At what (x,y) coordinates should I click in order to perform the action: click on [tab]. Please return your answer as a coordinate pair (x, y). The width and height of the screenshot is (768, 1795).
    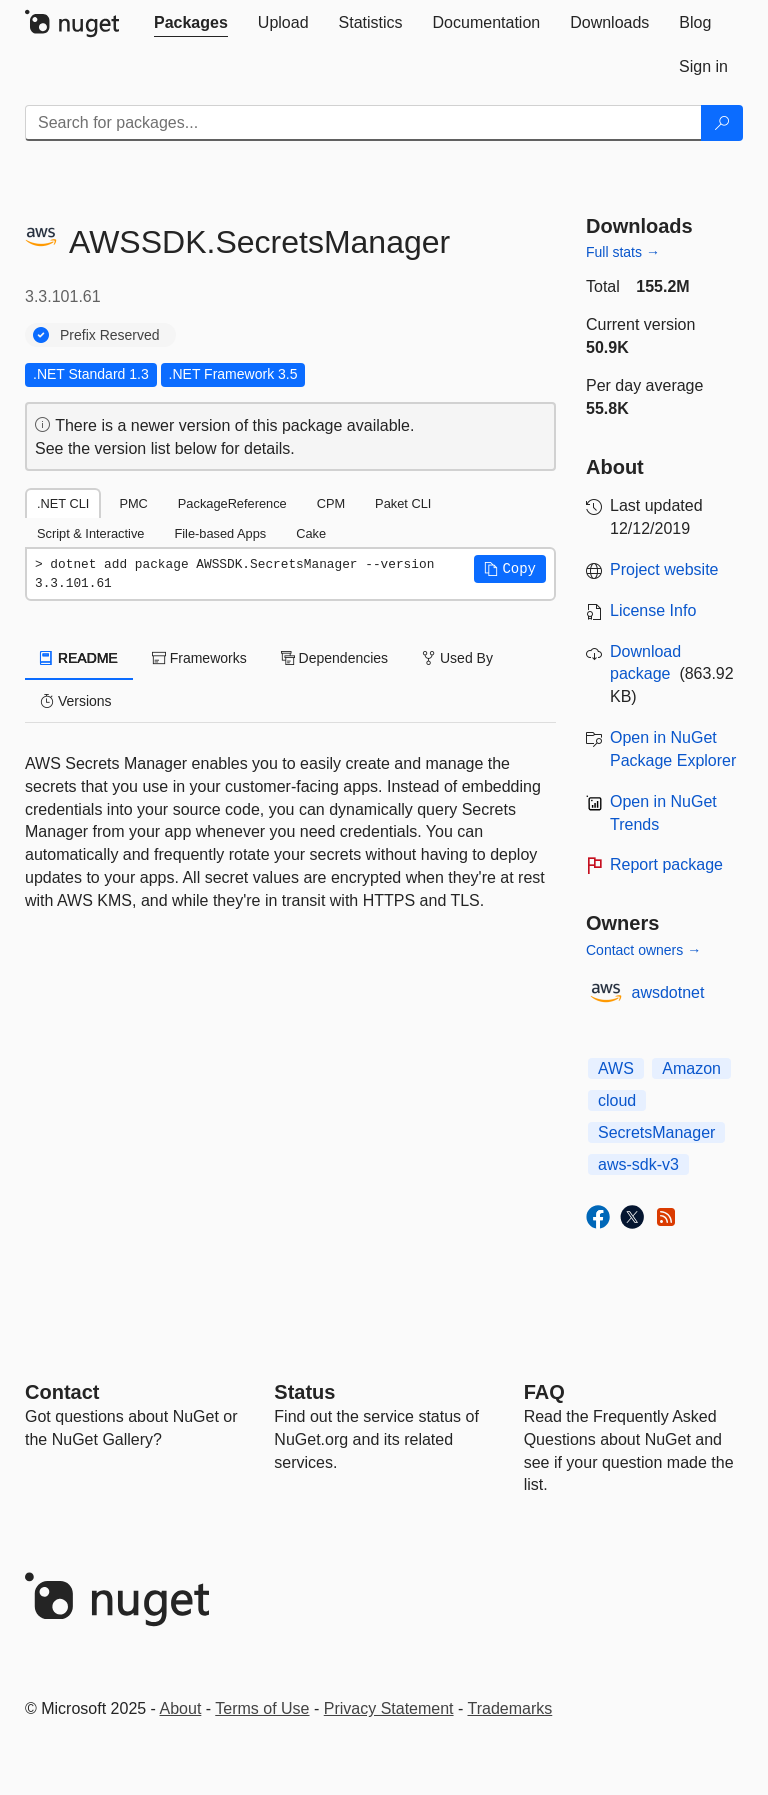
    Looking at the image, I should click on (191, 23).